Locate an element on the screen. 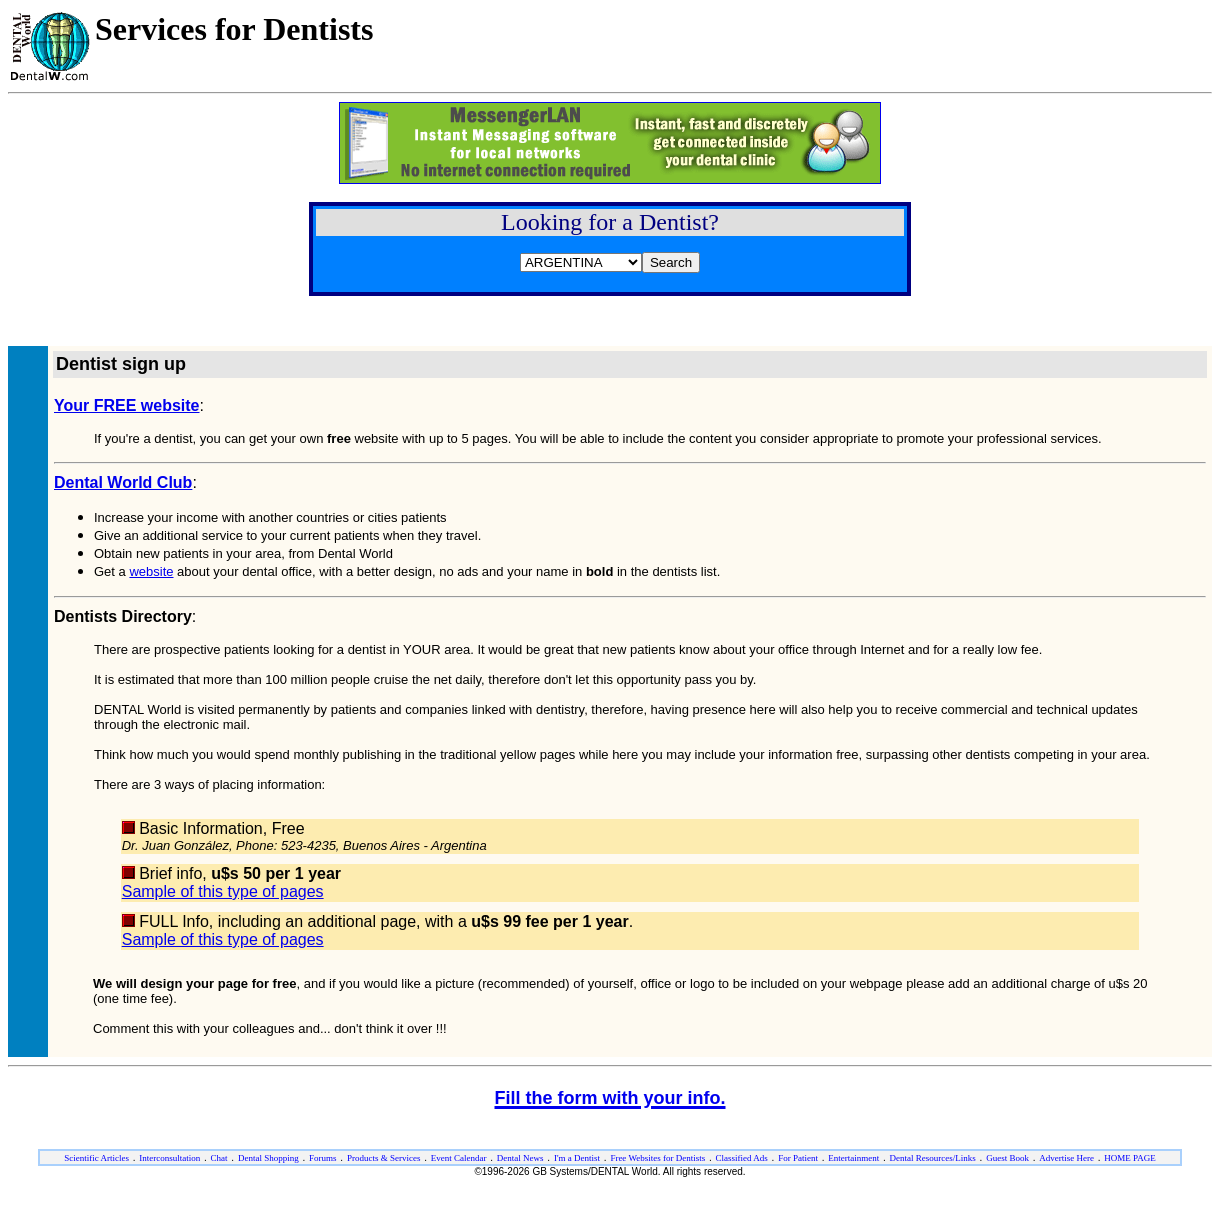 This screenshot has height=1221, width=1220. Dental News is located at coordinates (520, 1158).